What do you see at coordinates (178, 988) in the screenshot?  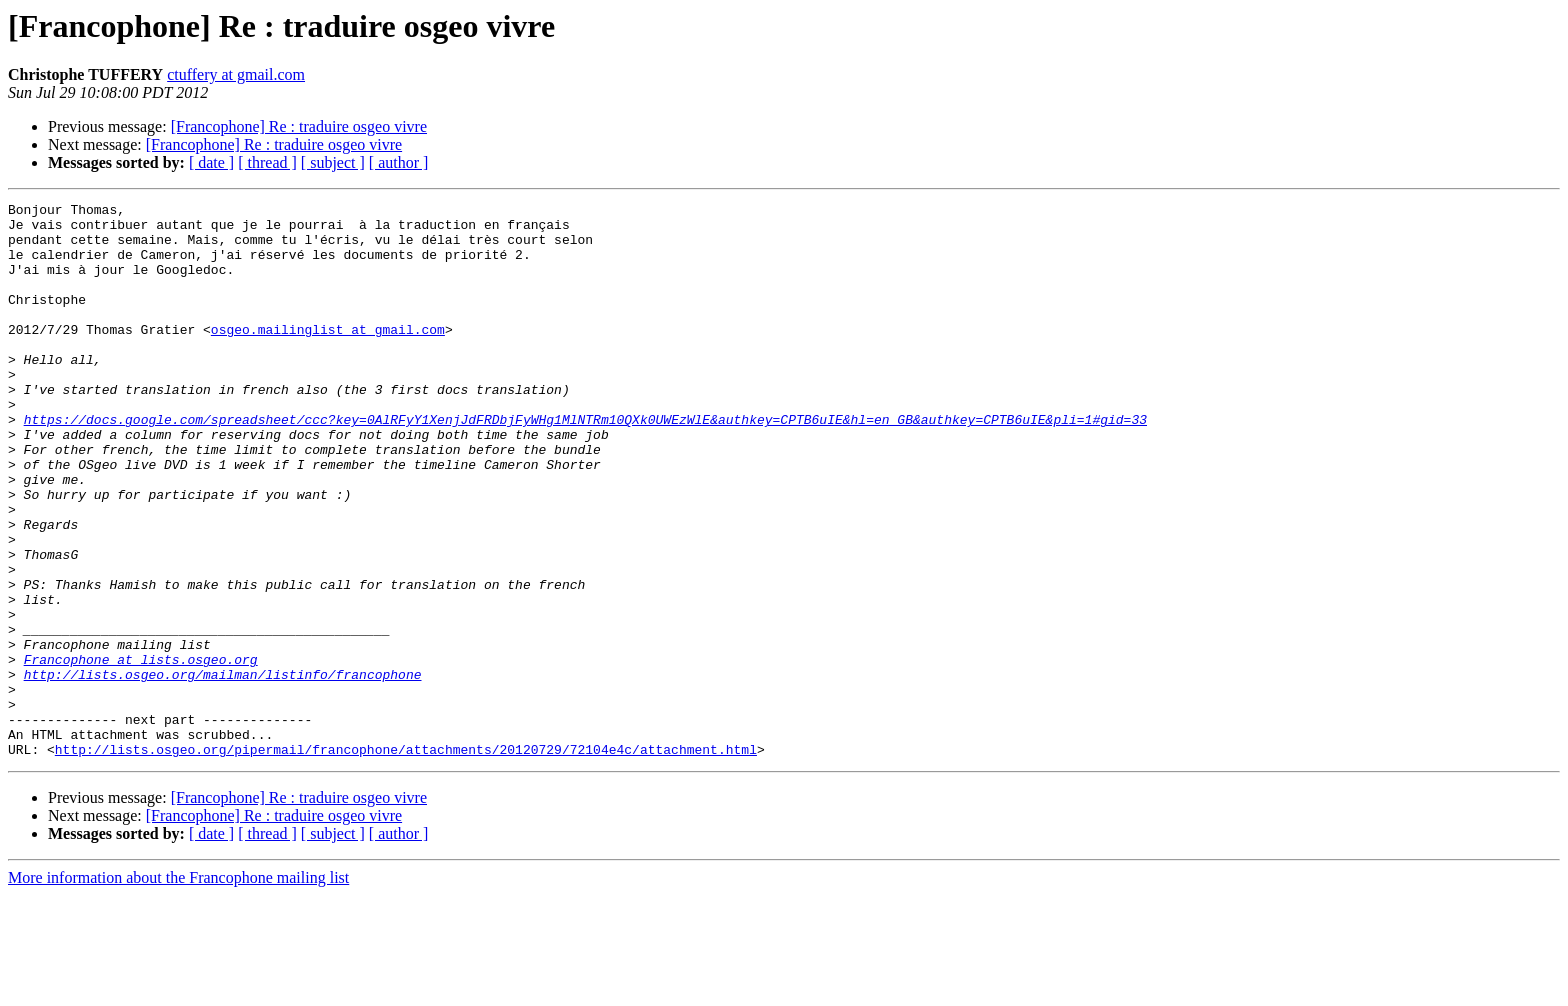 I see `More information about the Francophone mailing list` at bounding box center [178, 988].